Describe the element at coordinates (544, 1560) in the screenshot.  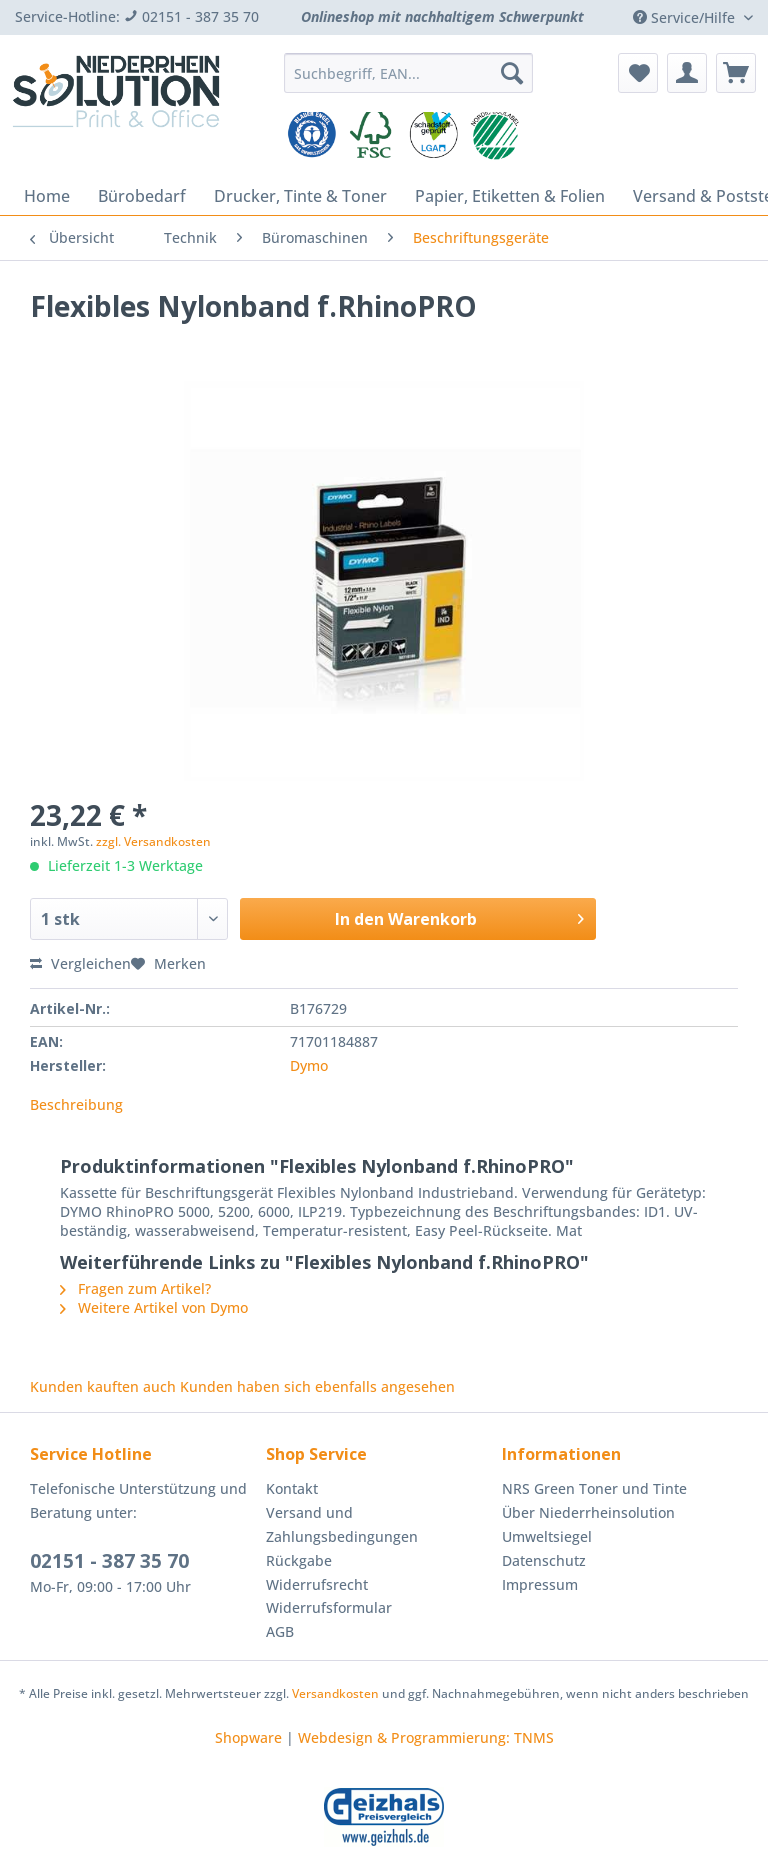
I see `Datenschutz` at that location.